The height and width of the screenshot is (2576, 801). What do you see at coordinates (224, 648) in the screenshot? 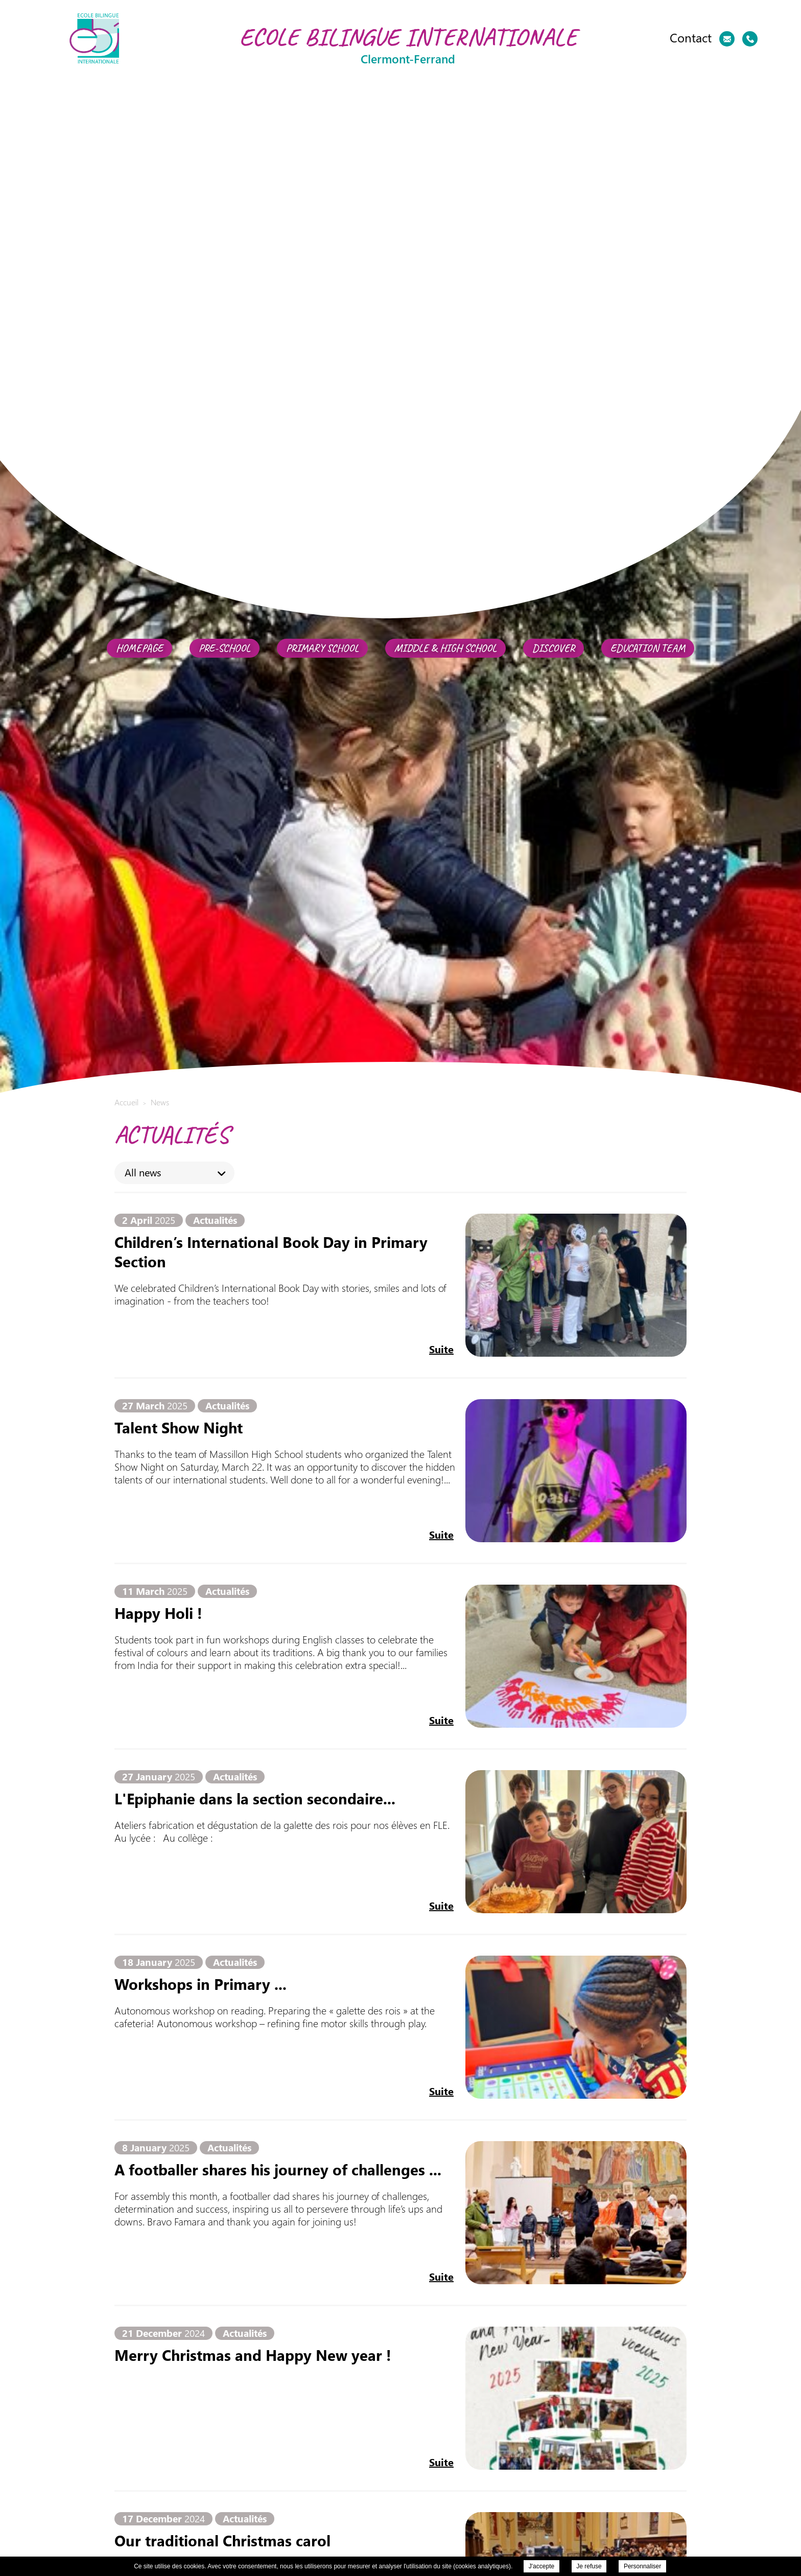
I see `Pre-School` at bounding box center [224, 648].